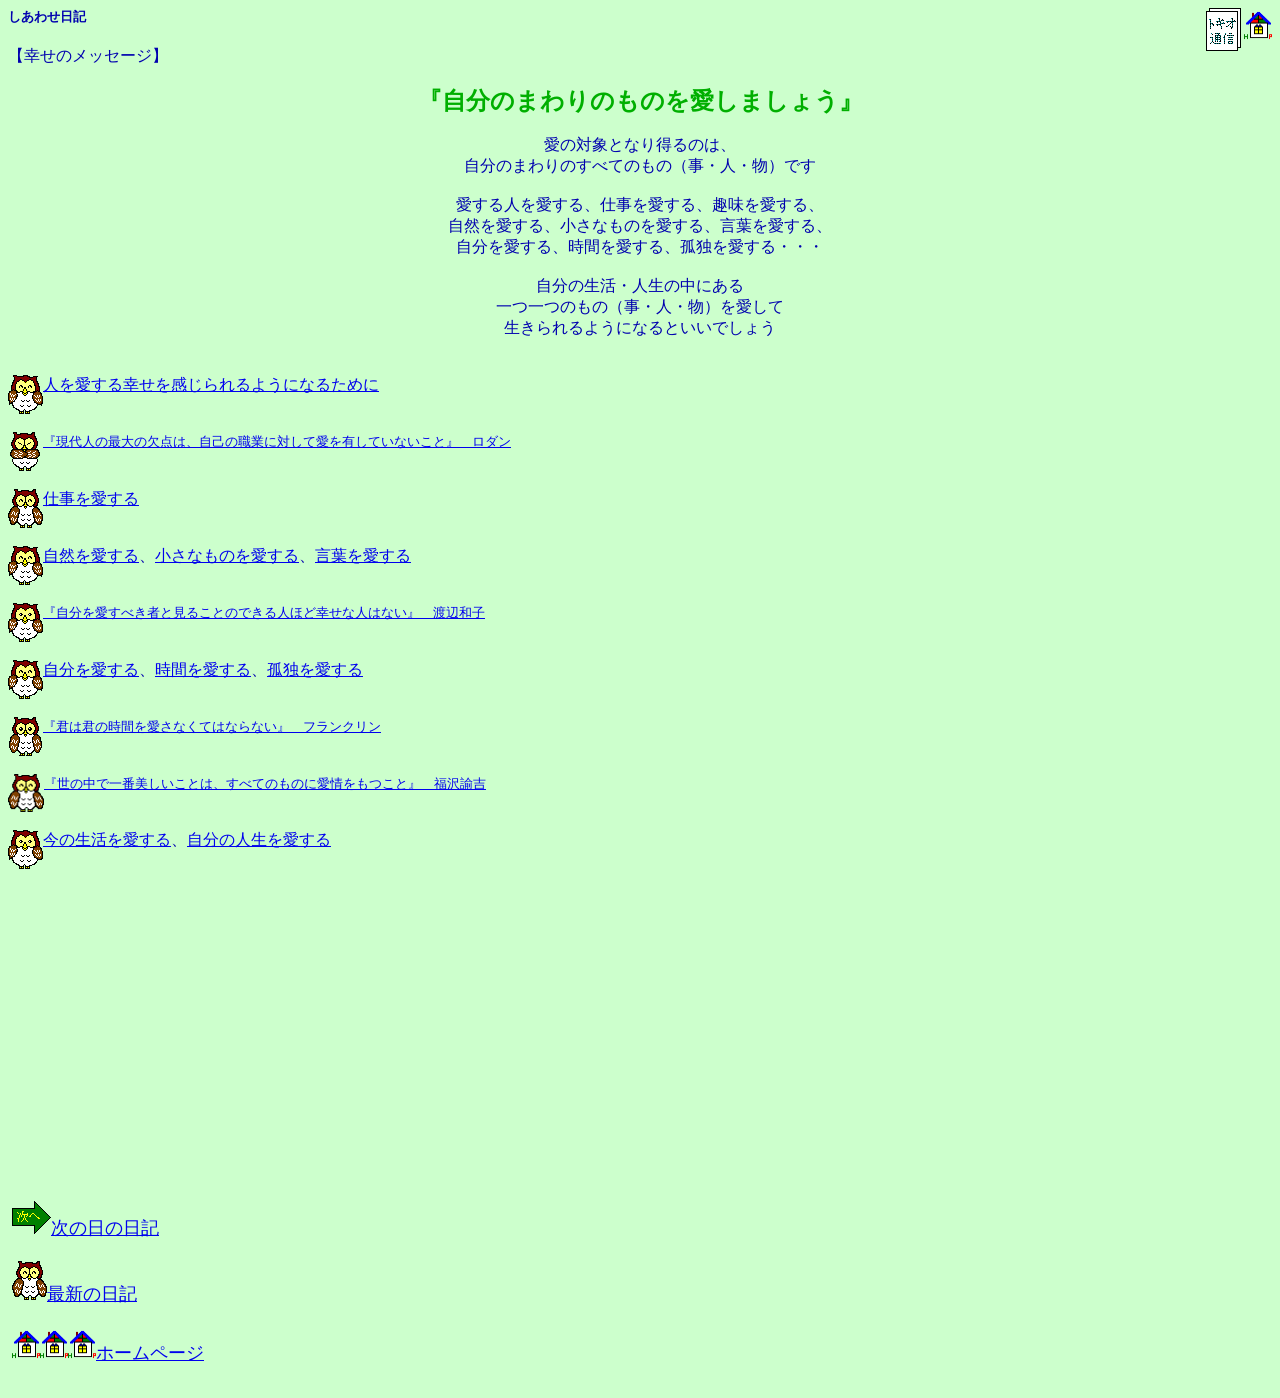 Image resolution: width=1280 pixels, height=1398 pixels. What do you see at coordinates (193, 384) in the screenshot?
I see `人を愛する幸せを感じられるようになるために` at bounding box center [193, 384].